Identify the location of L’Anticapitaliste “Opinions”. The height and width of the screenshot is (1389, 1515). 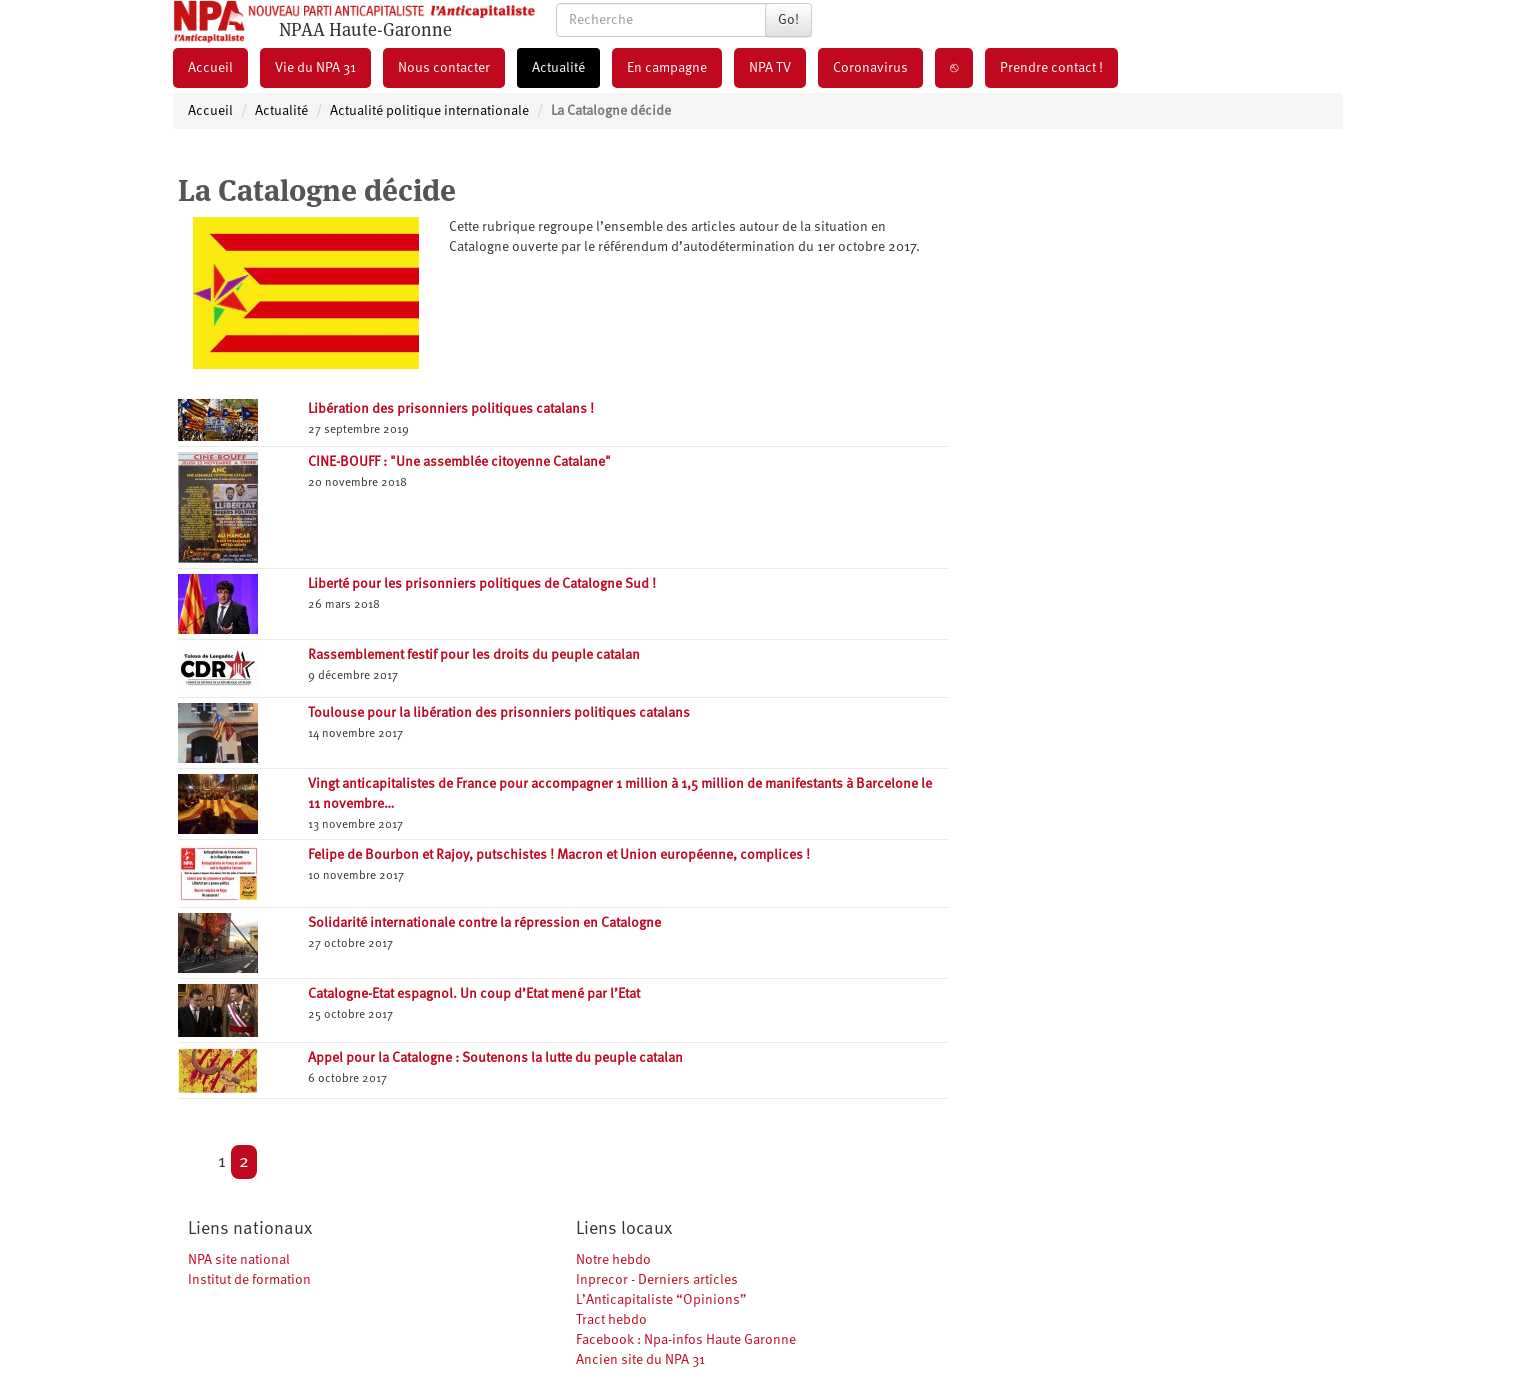
(661, 1300).